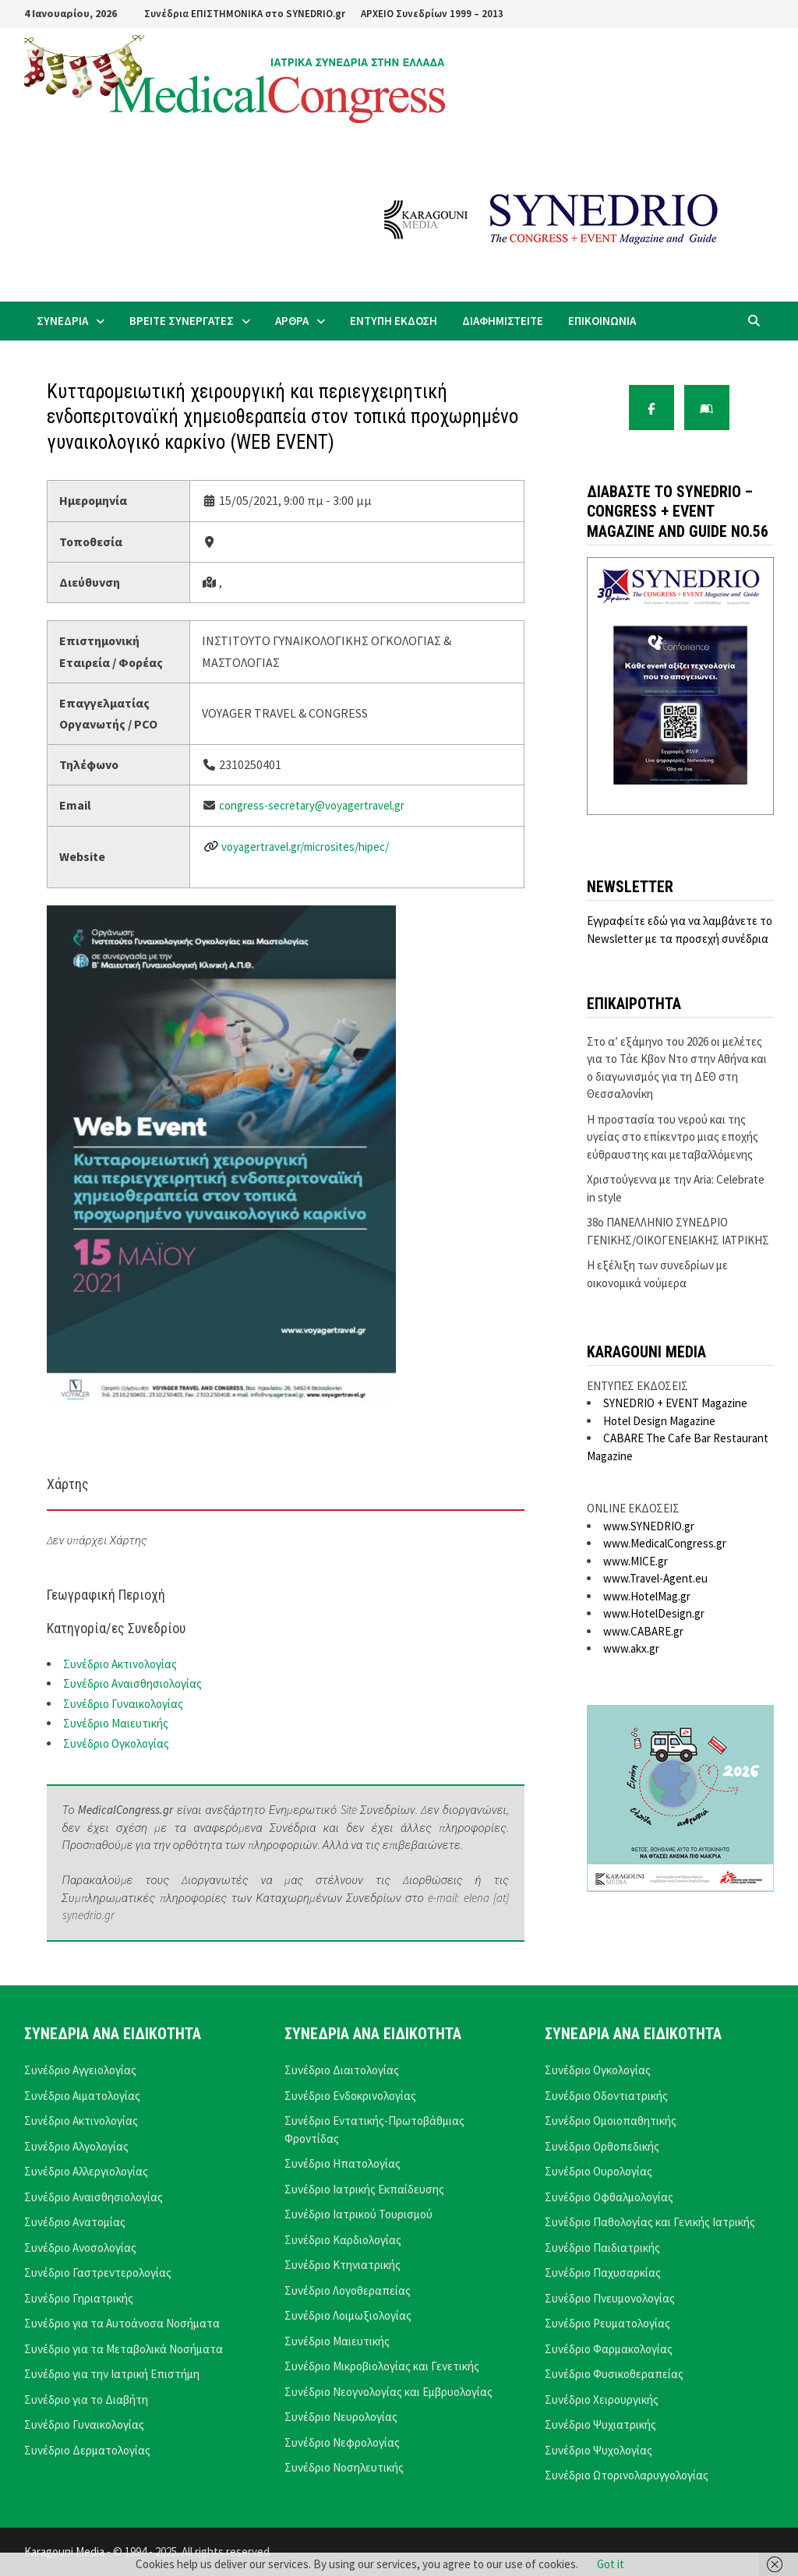 Image resolution: width=798 pixels, height=2576 pixels. What do you see at coordinates (381, 2366) in the screenshot?
I see `Συνέδριο Μικροβιολογίας και Γενετικής` at bounding box center [381, 2366].